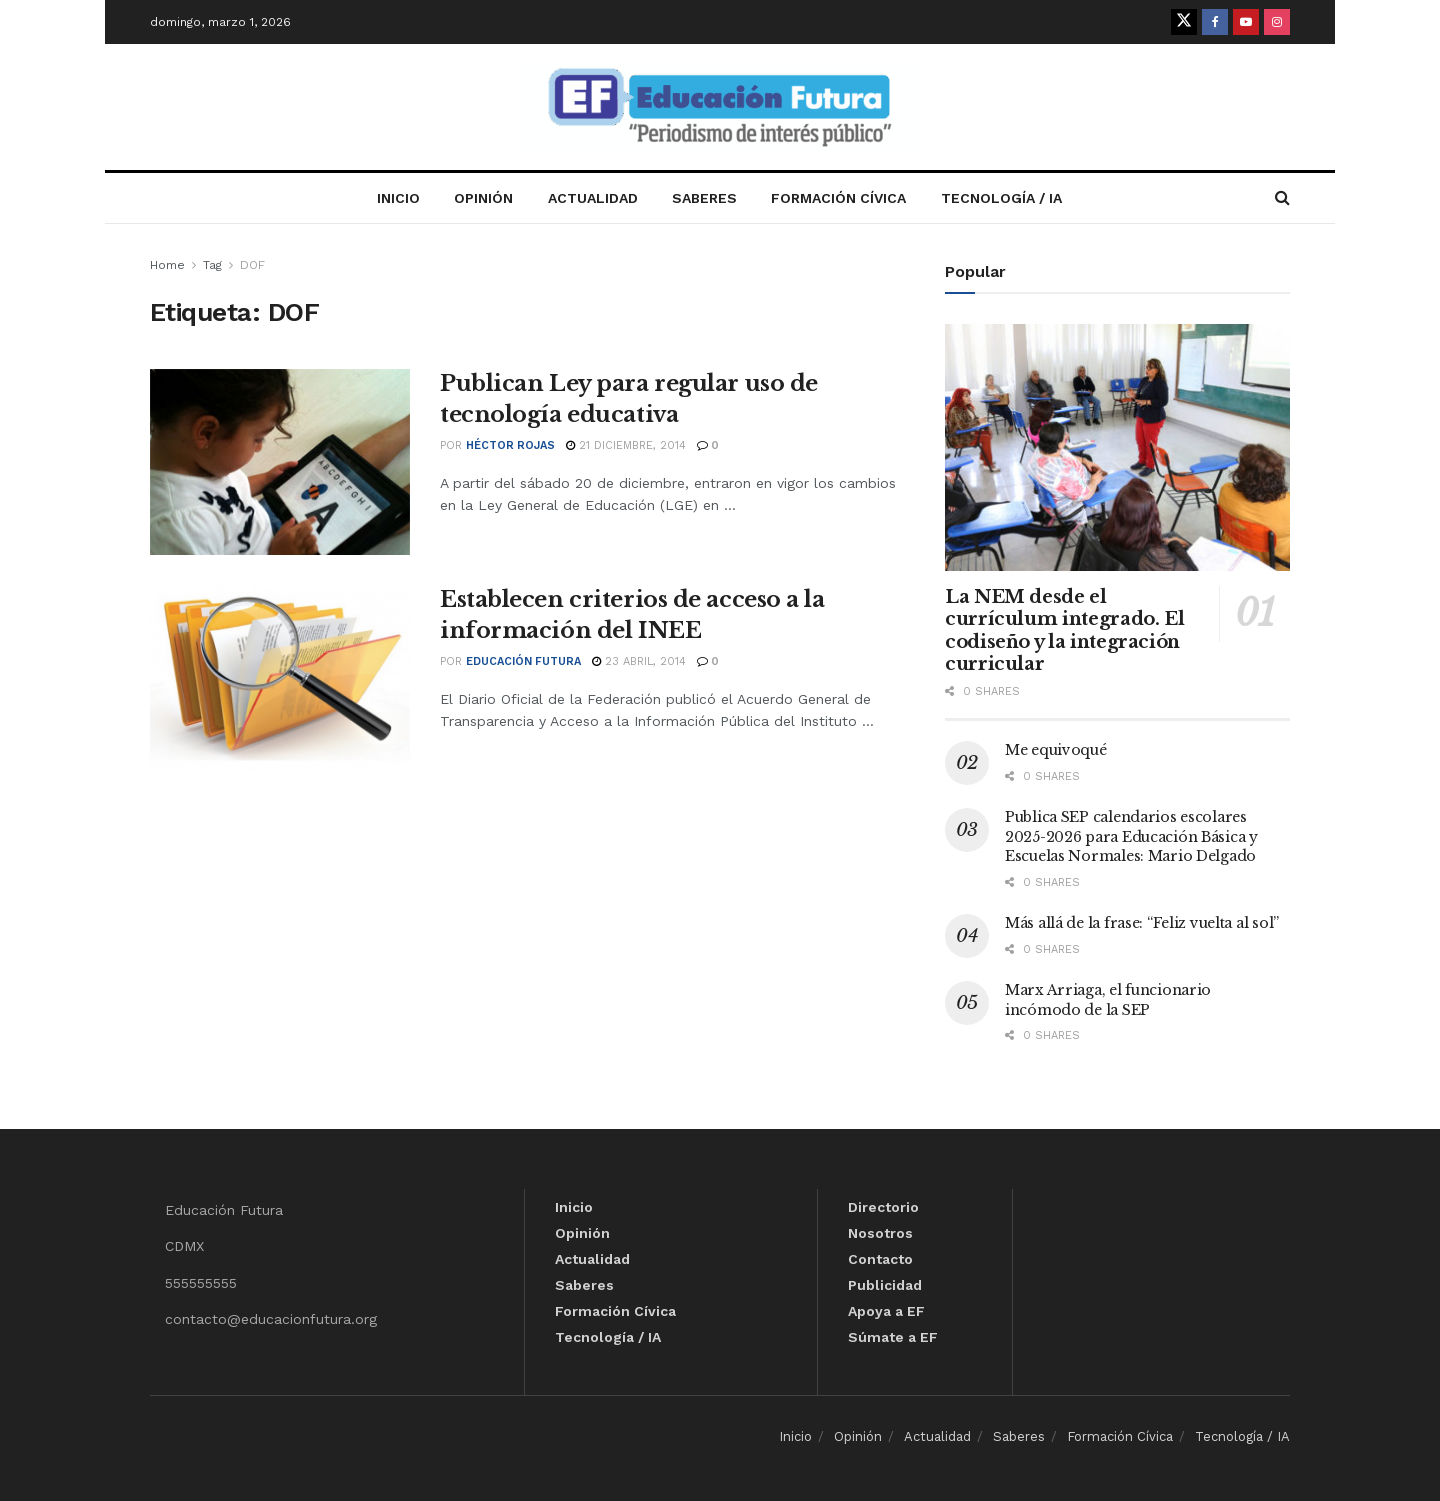 The image size is (1440, 1501). What do you see at coordinates (1056, 750) in the screenshot?
I see `Me equivoqué` at bounding box center [1056, 750].